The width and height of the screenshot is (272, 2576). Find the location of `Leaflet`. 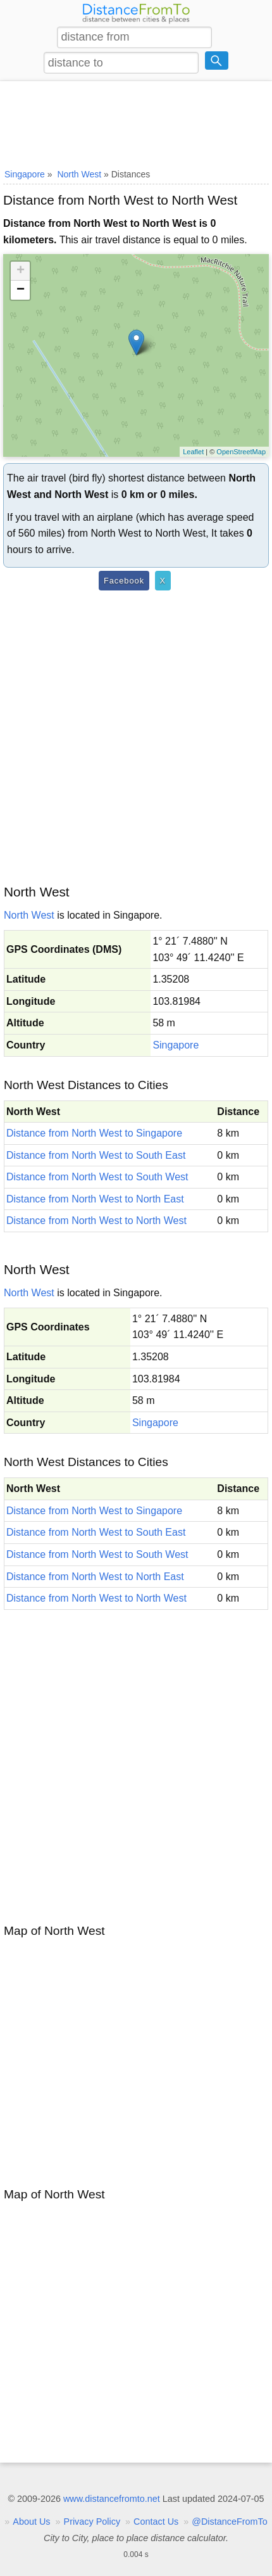

Leaflet is located at coordinates (193, 452).